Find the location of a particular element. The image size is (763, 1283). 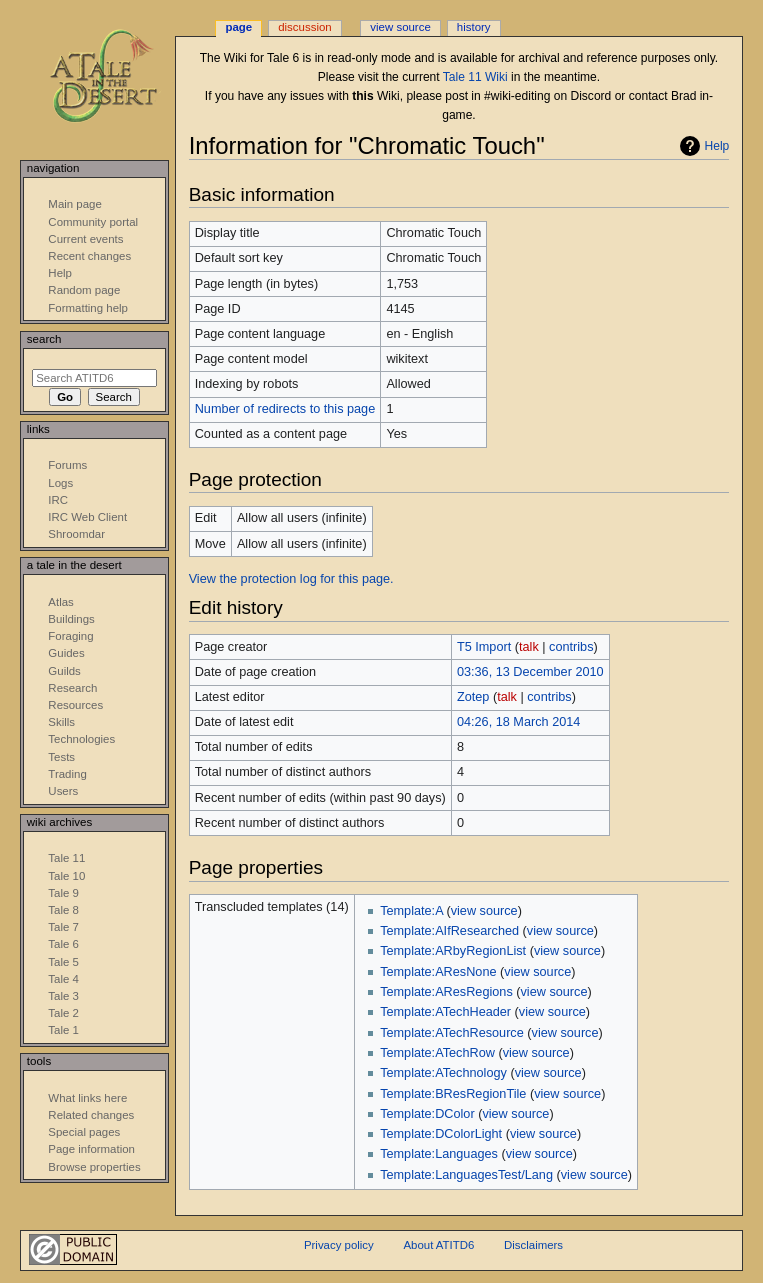

Current events is located at coordinates (85, 239).